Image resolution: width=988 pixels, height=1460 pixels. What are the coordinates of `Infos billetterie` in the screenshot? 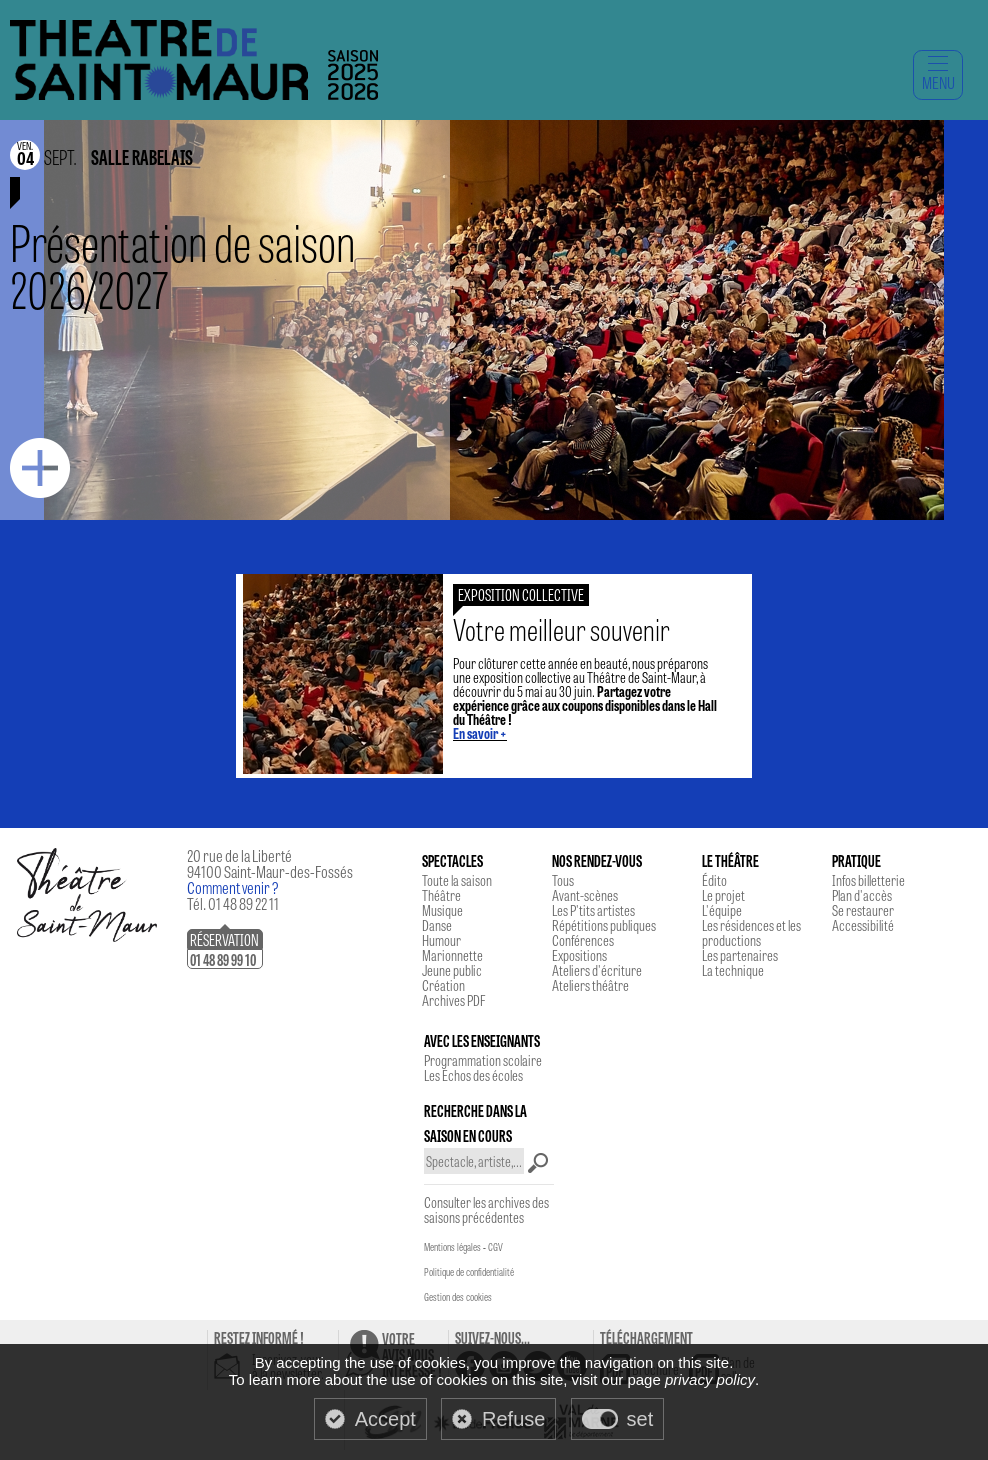 It's located at (868, 880).